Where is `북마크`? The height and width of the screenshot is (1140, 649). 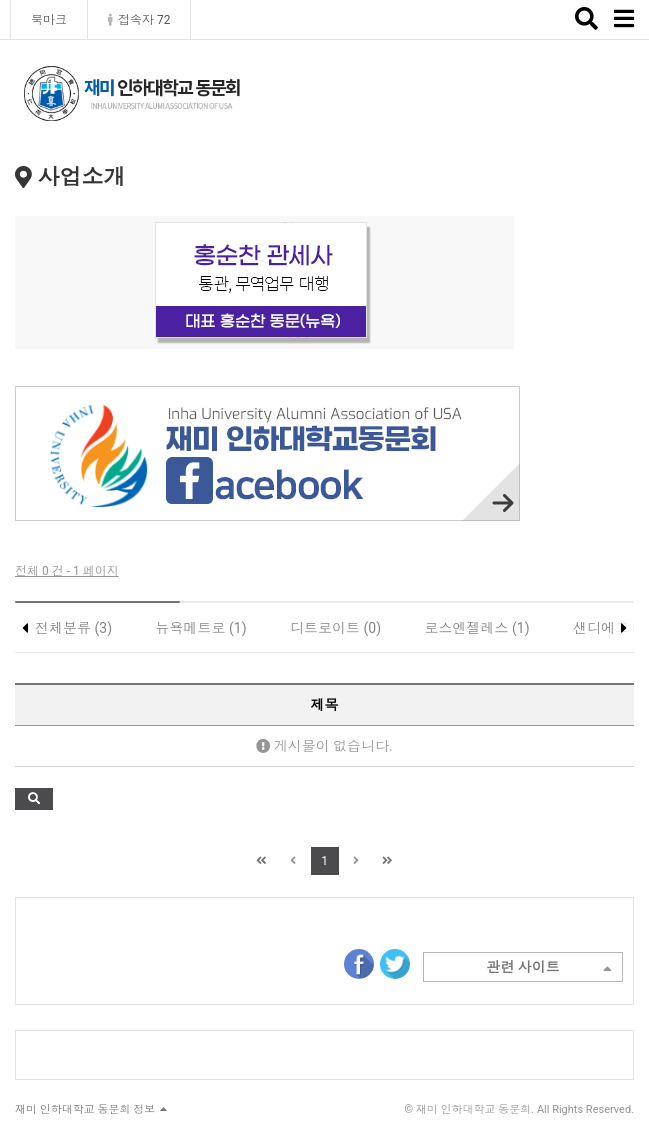 북마크 is located at coordinates (49, 20).